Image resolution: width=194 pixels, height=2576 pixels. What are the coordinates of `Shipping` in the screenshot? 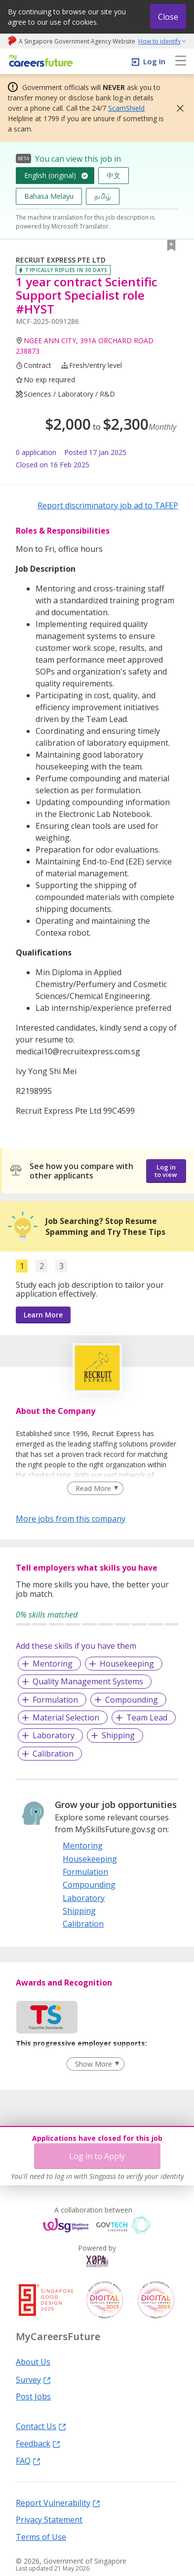 It's located at (118, 1735).